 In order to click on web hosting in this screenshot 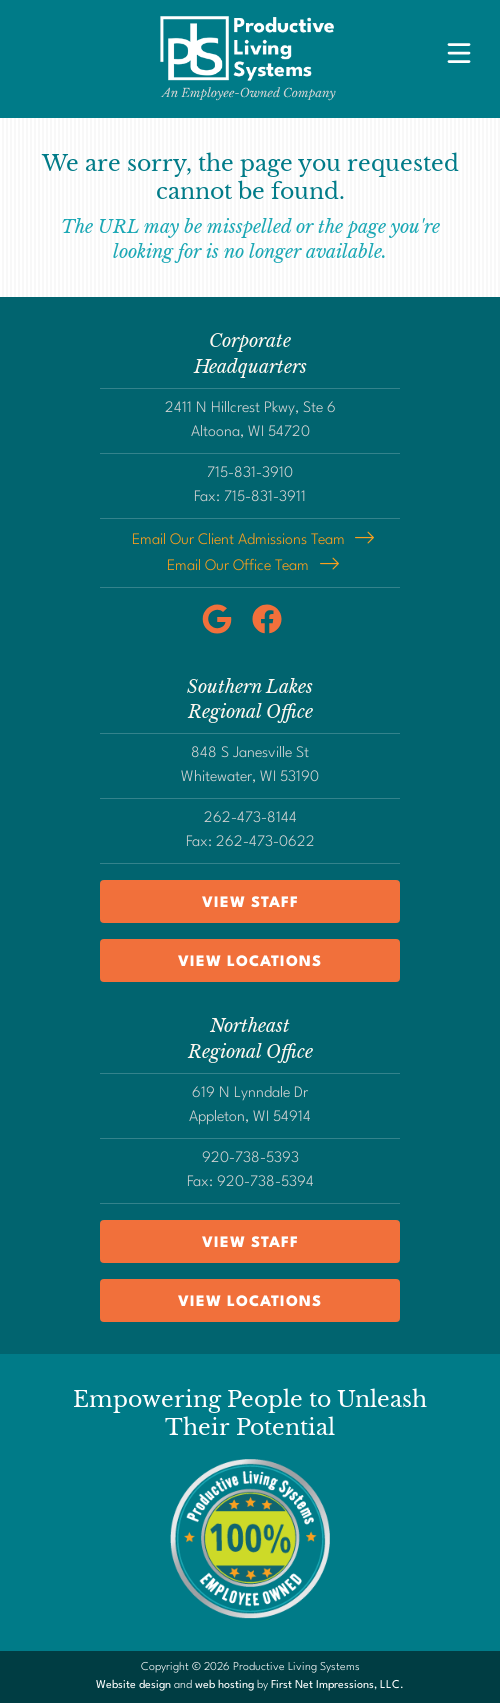, I will do `click(224, 1685)`.